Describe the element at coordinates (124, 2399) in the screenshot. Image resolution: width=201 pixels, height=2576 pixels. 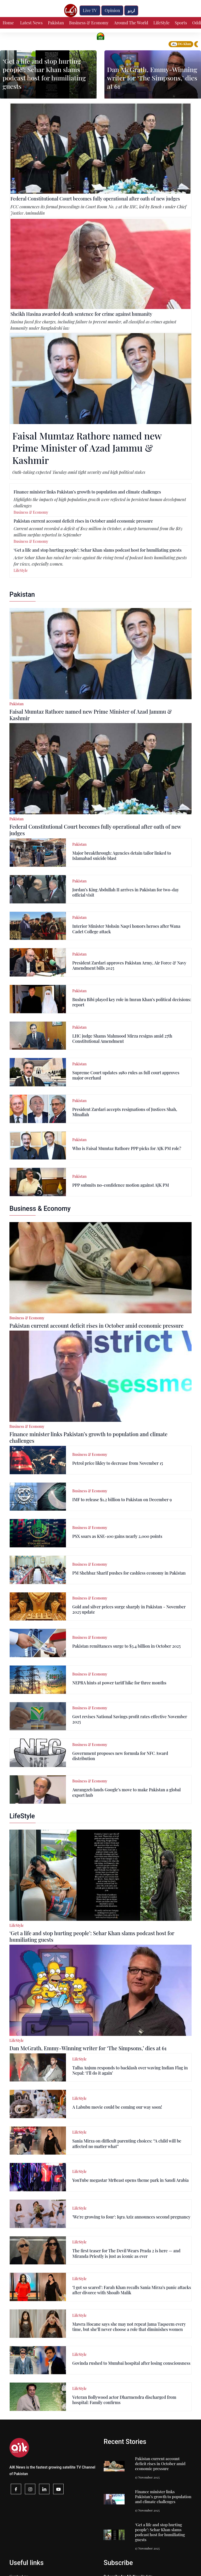
I see `Veteran Bollywood actor Dharmendra discharged from hospital: Family confirms` at that location.